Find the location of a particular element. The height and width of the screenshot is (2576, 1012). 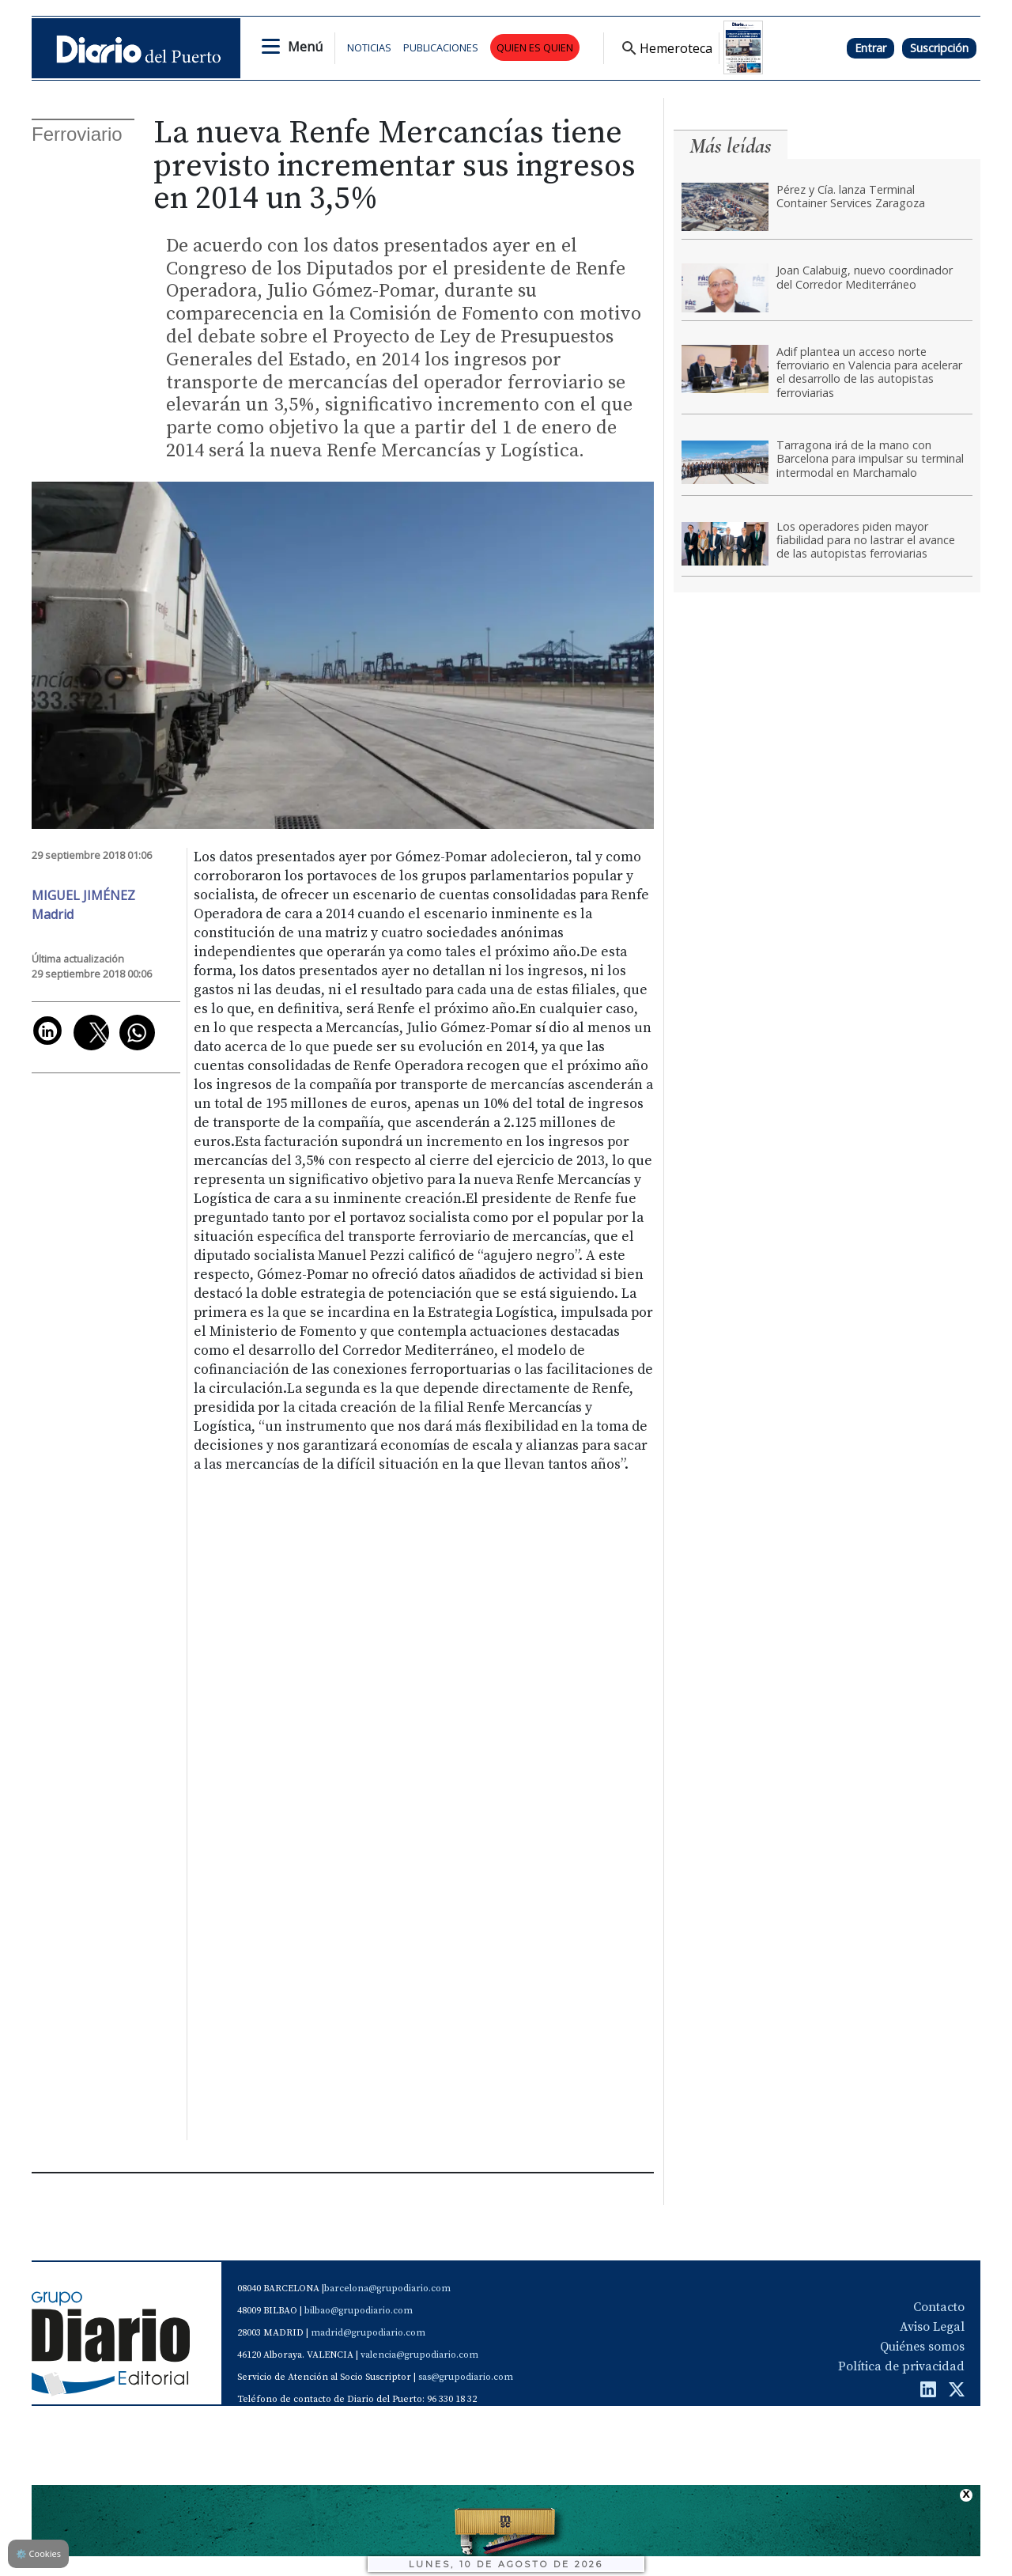

Menú is located at coordinates (305, 46).